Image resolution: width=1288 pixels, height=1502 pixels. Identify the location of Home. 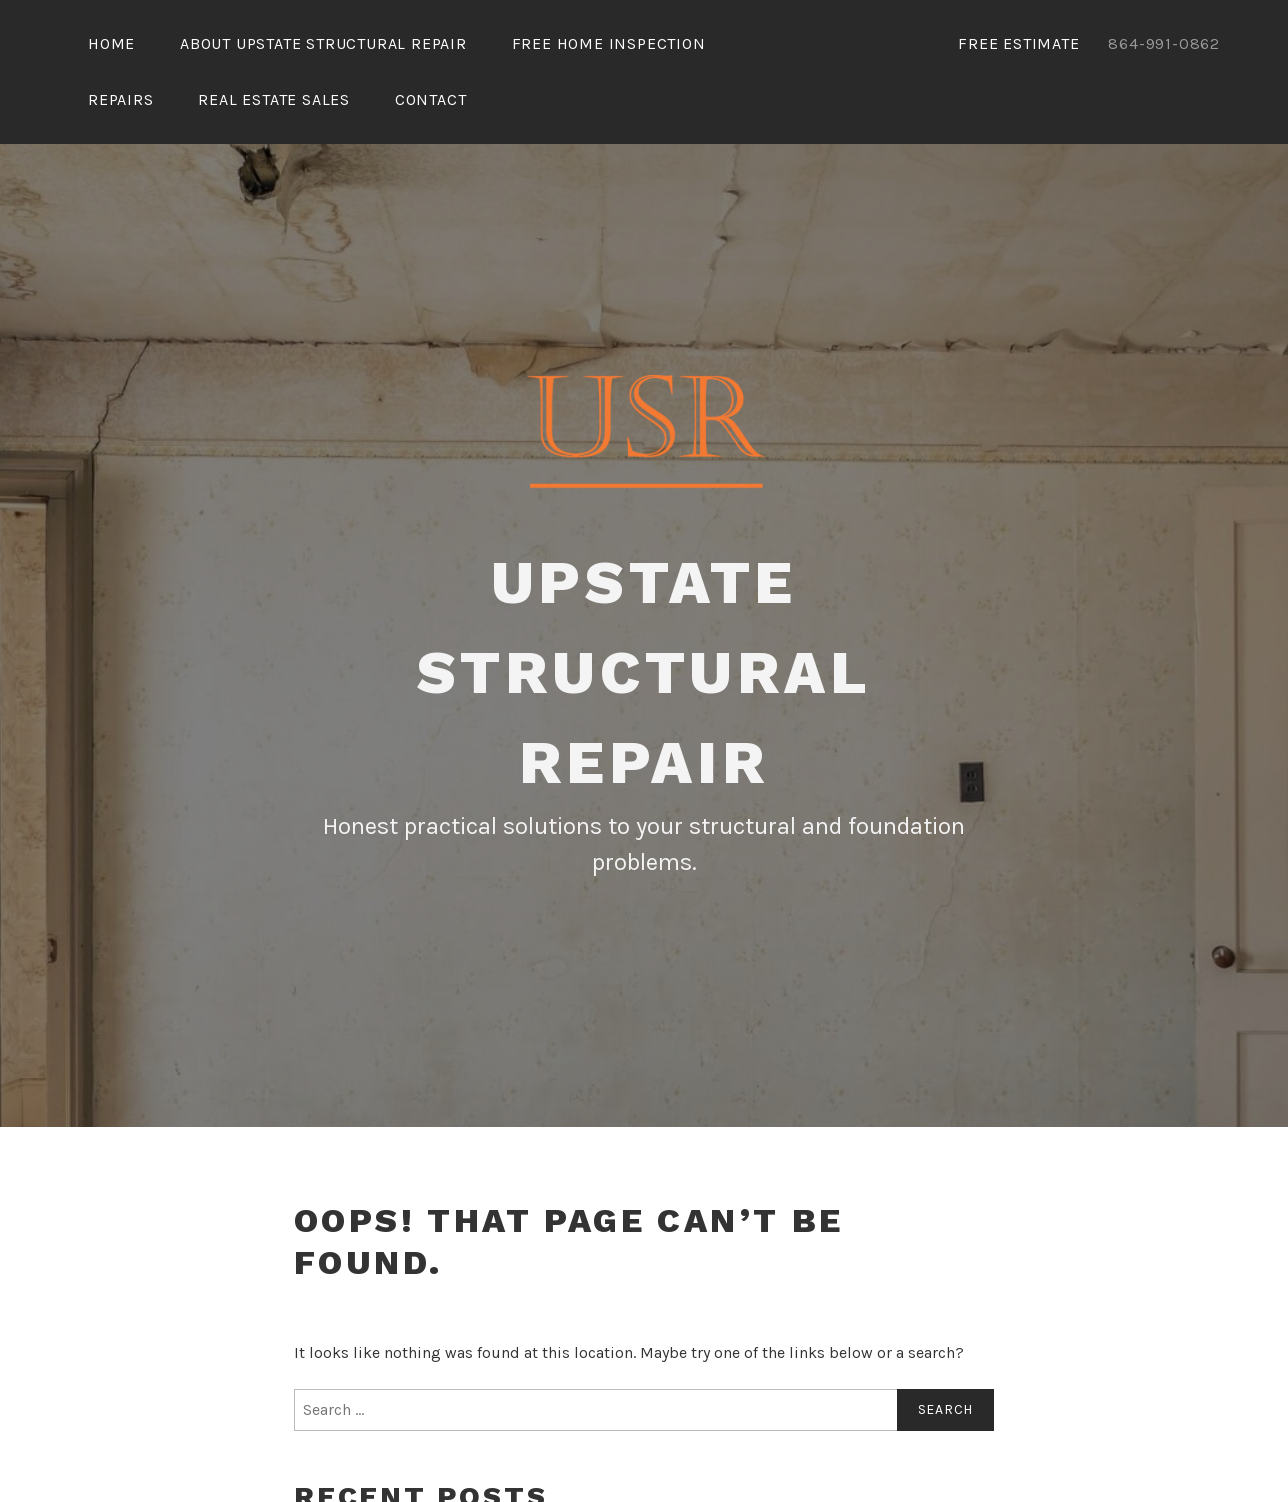
(111, 43).